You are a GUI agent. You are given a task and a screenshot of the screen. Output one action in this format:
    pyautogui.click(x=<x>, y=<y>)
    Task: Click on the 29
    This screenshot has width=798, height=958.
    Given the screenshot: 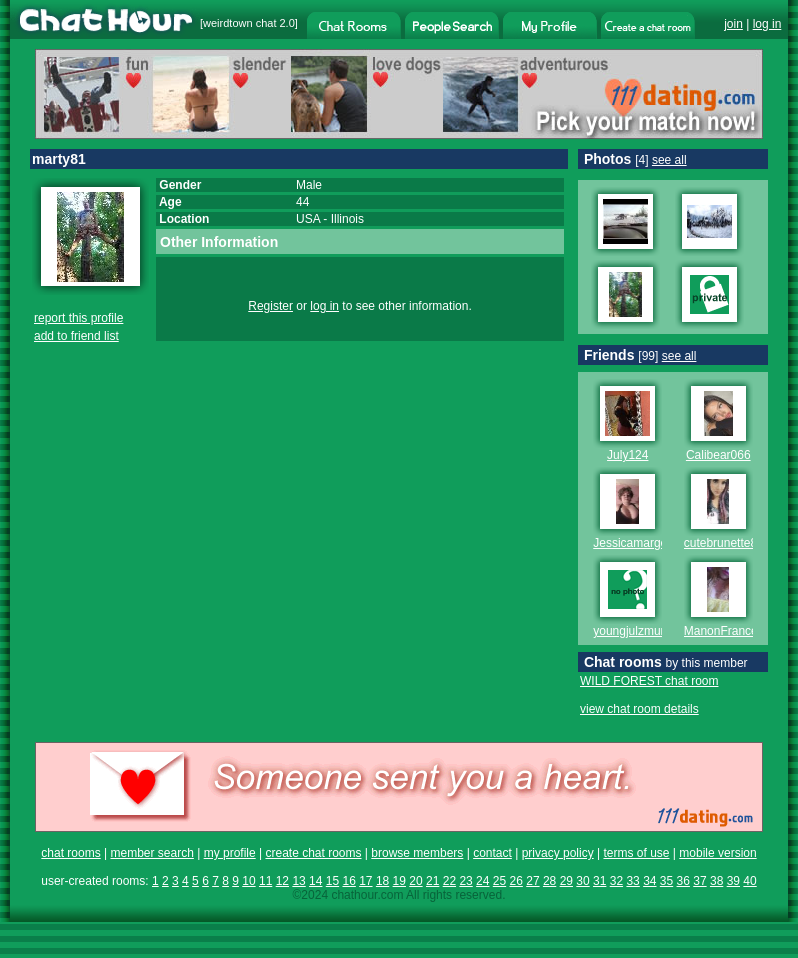 What is the action you would take?
    pyautogui.click(x=566, y=881)
    